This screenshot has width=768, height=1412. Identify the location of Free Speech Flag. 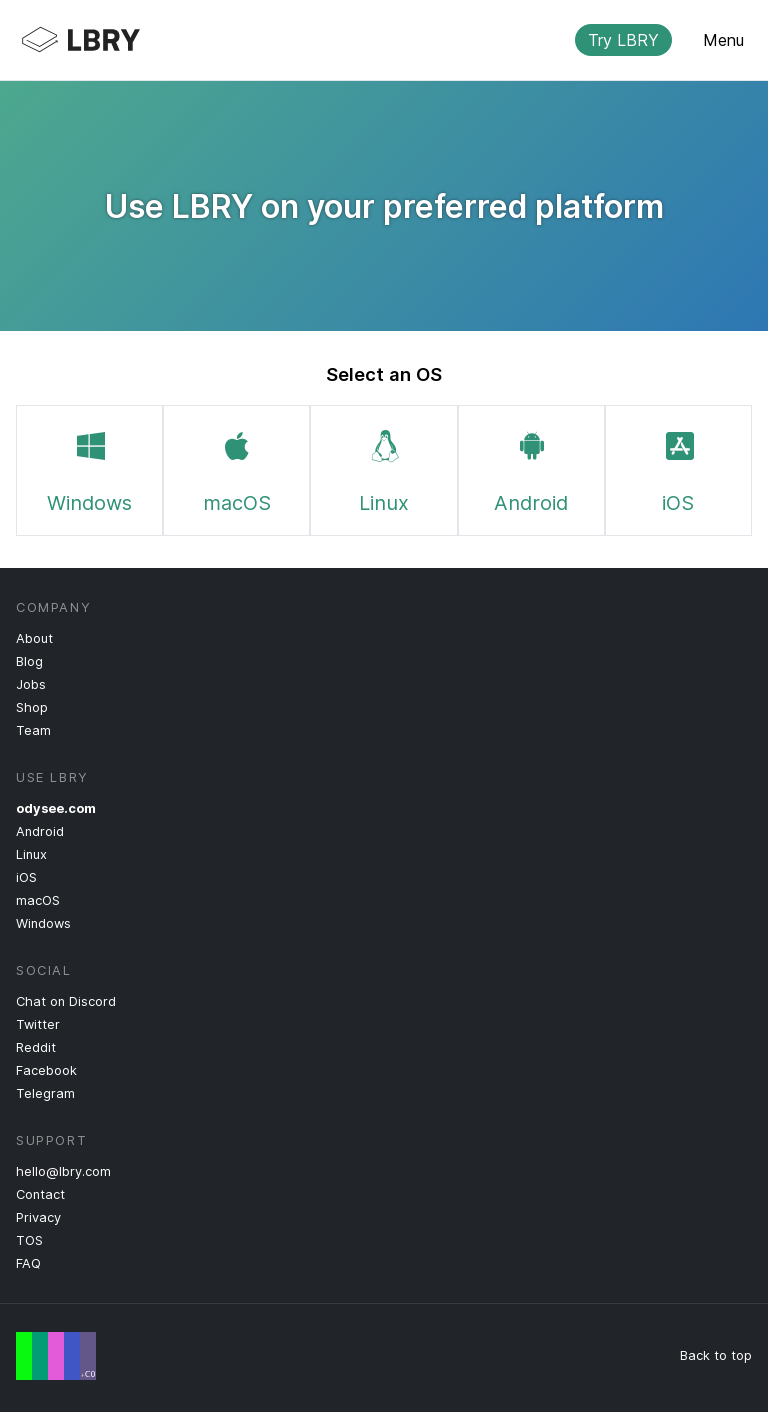
(56, 1356).